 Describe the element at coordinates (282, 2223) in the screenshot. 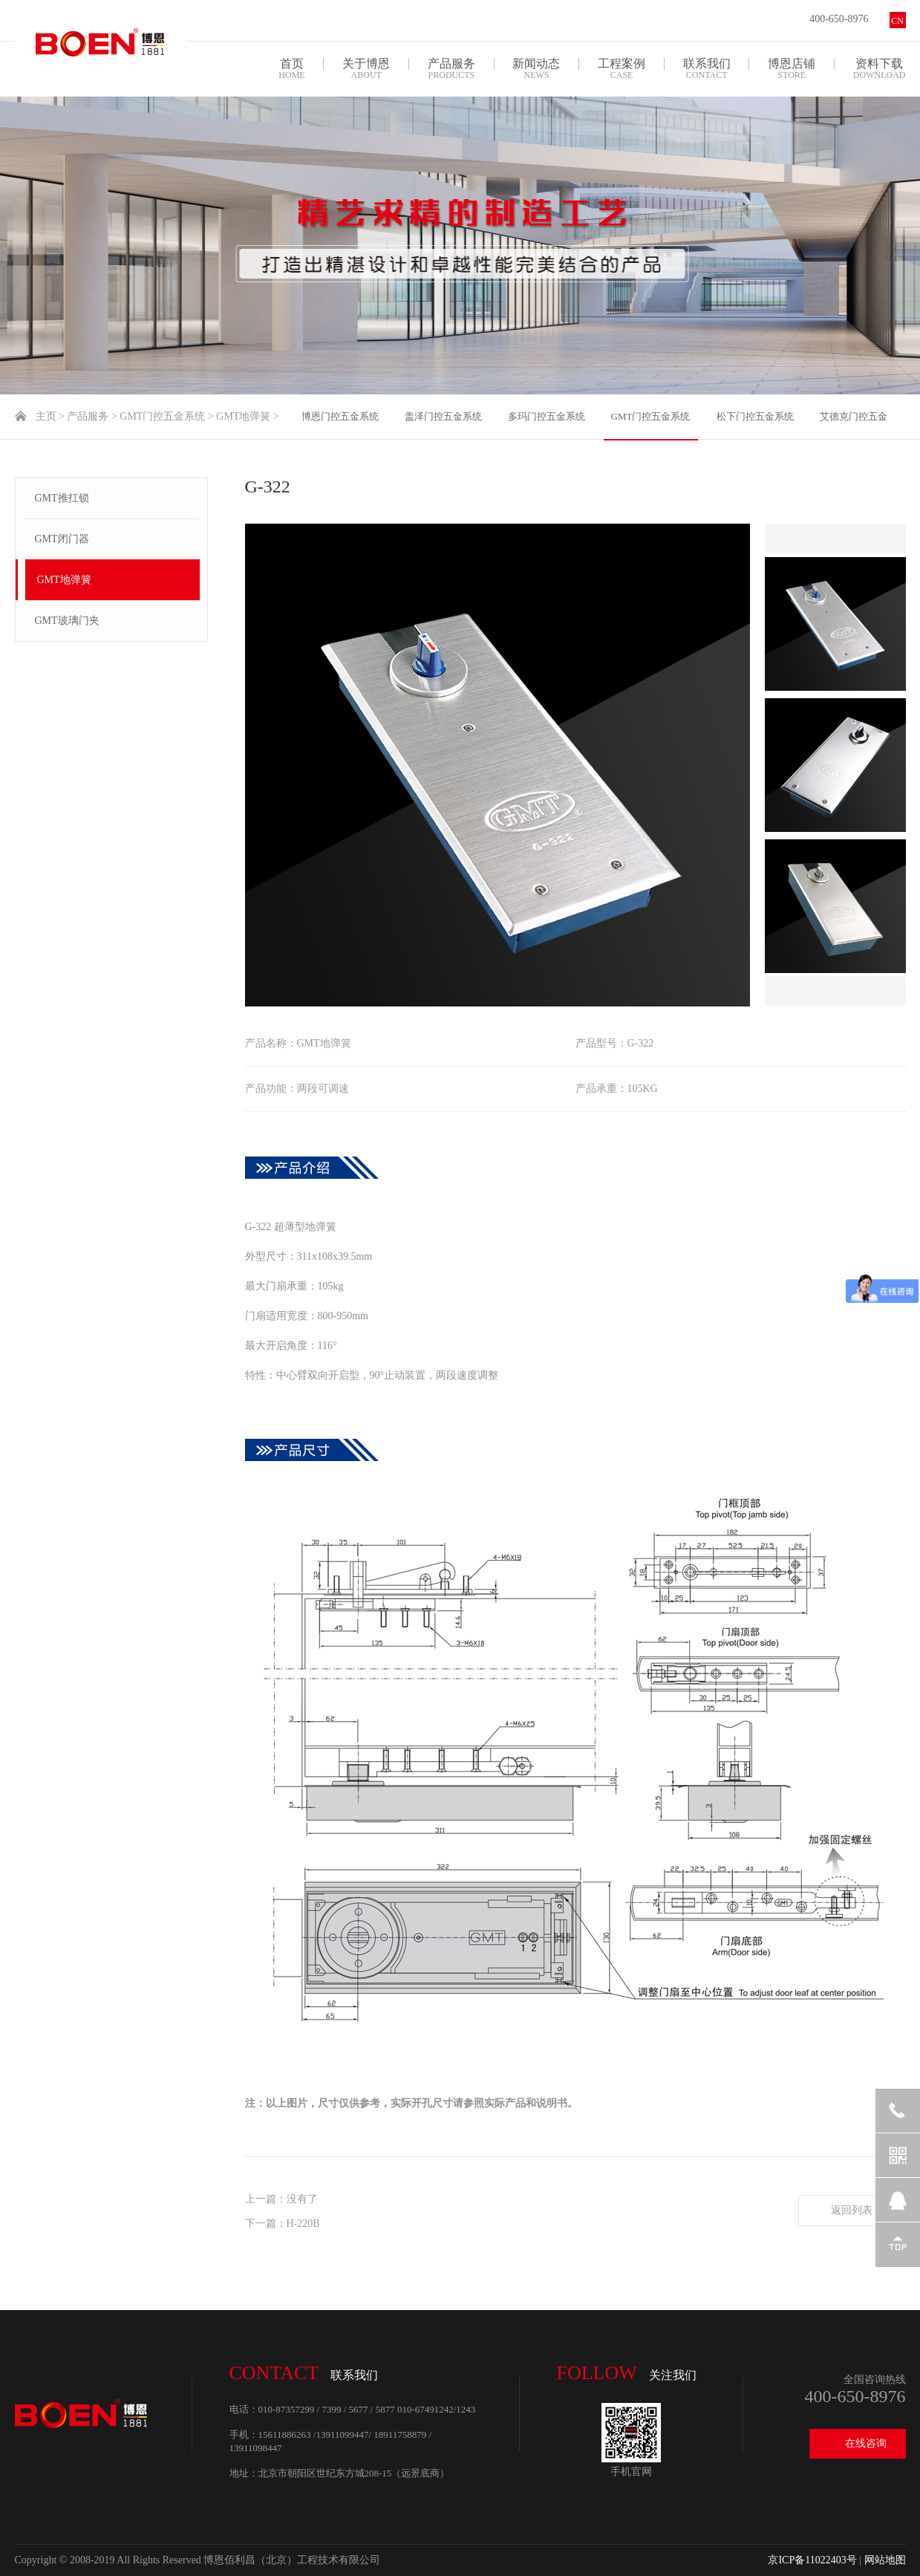

I see `下一篇：H-220B` at that location.